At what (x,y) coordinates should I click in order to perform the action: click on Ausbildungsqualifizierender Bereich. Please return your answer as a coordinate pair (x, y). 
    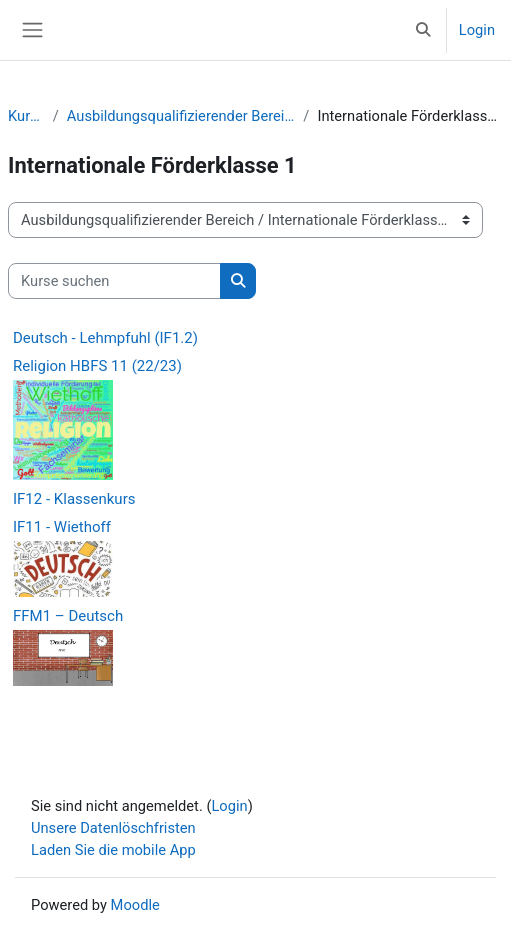
    Looking at the image, I should click on (181, 116).